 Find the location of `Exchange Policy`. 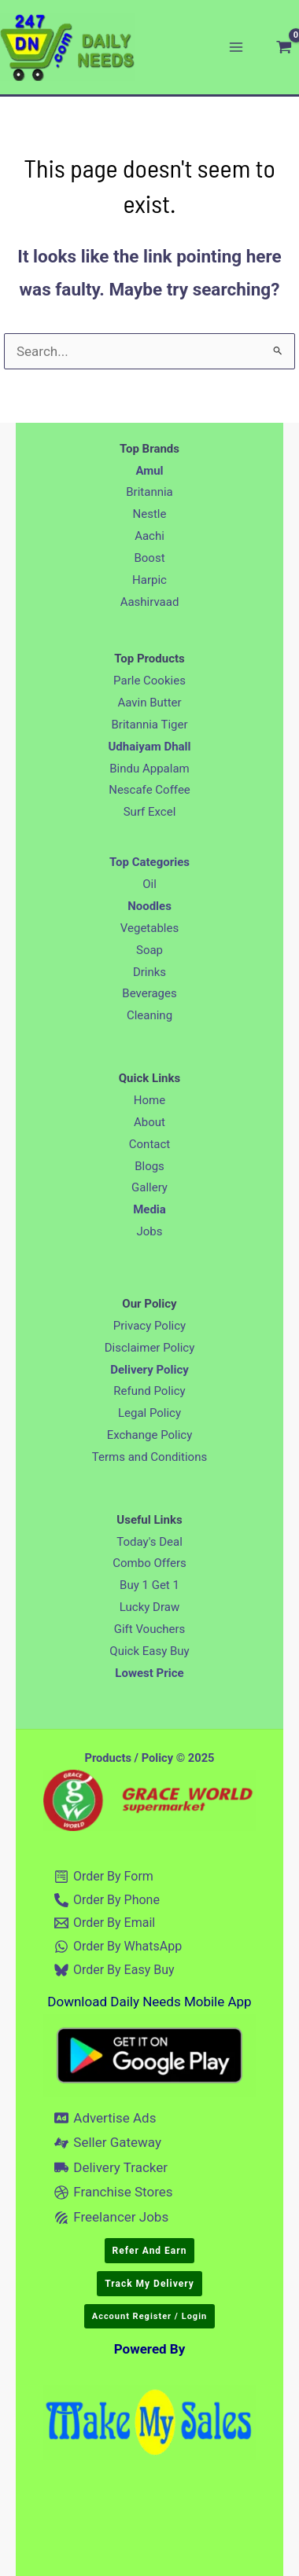

Exchange Policy is located at coordinates (150, 1435).